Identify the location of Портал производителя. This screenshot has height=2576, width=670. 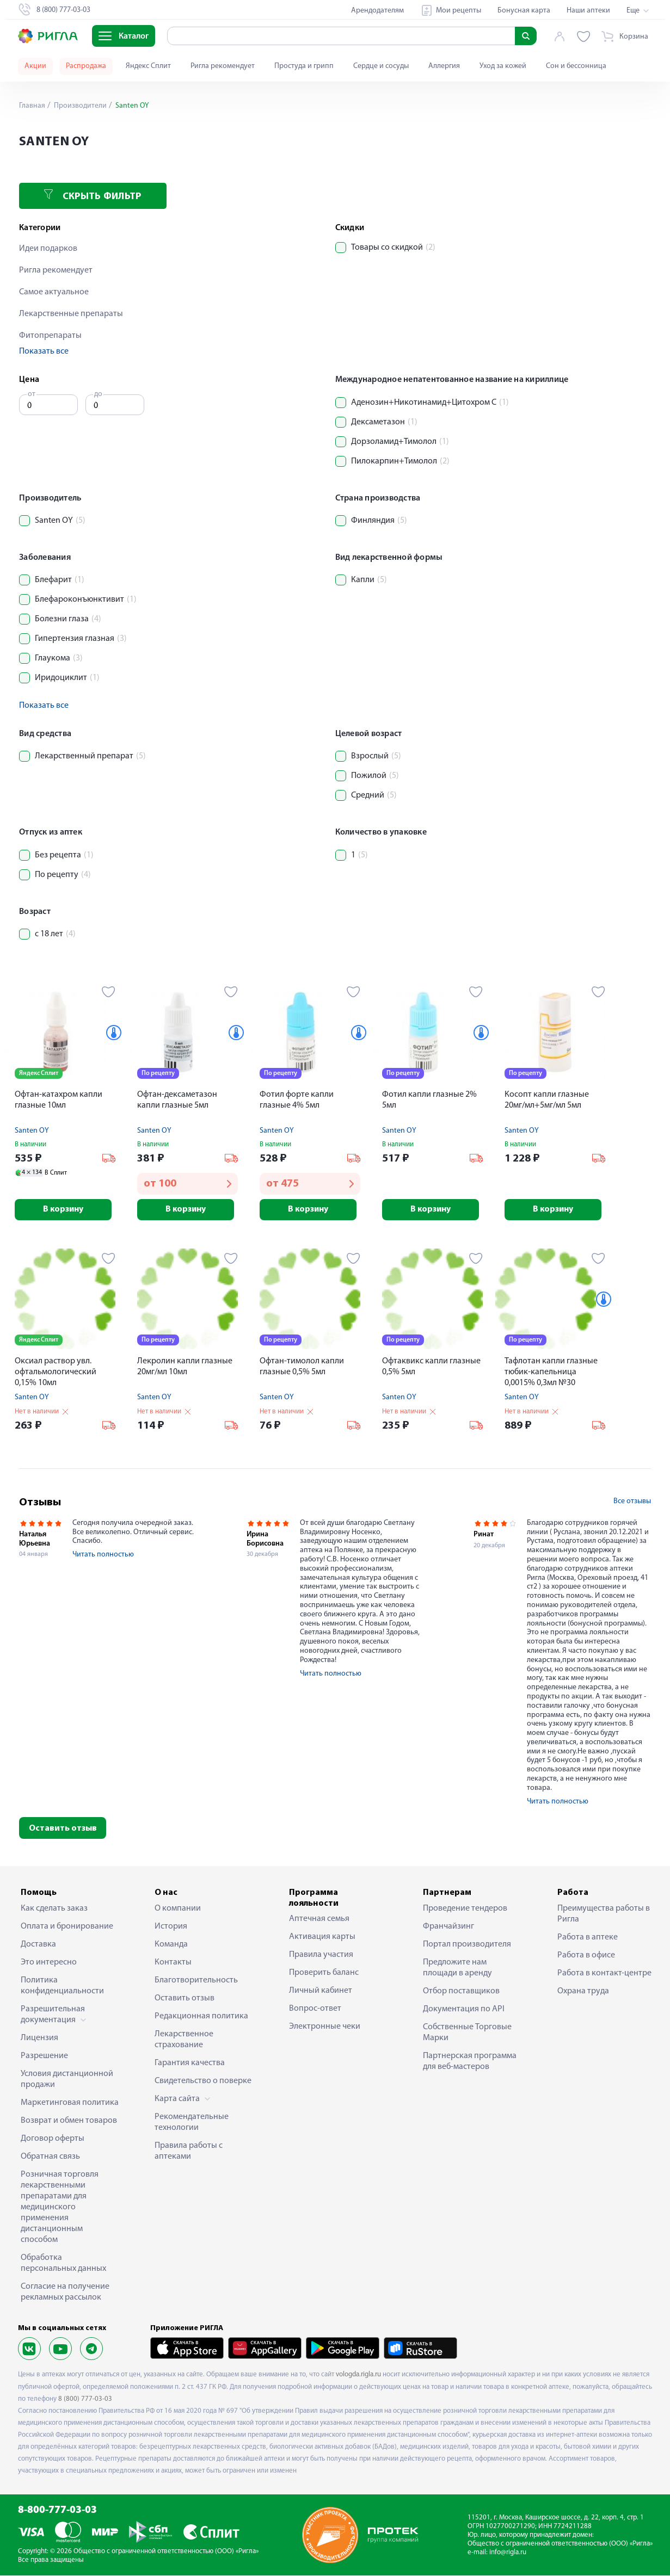
(467, 1945).